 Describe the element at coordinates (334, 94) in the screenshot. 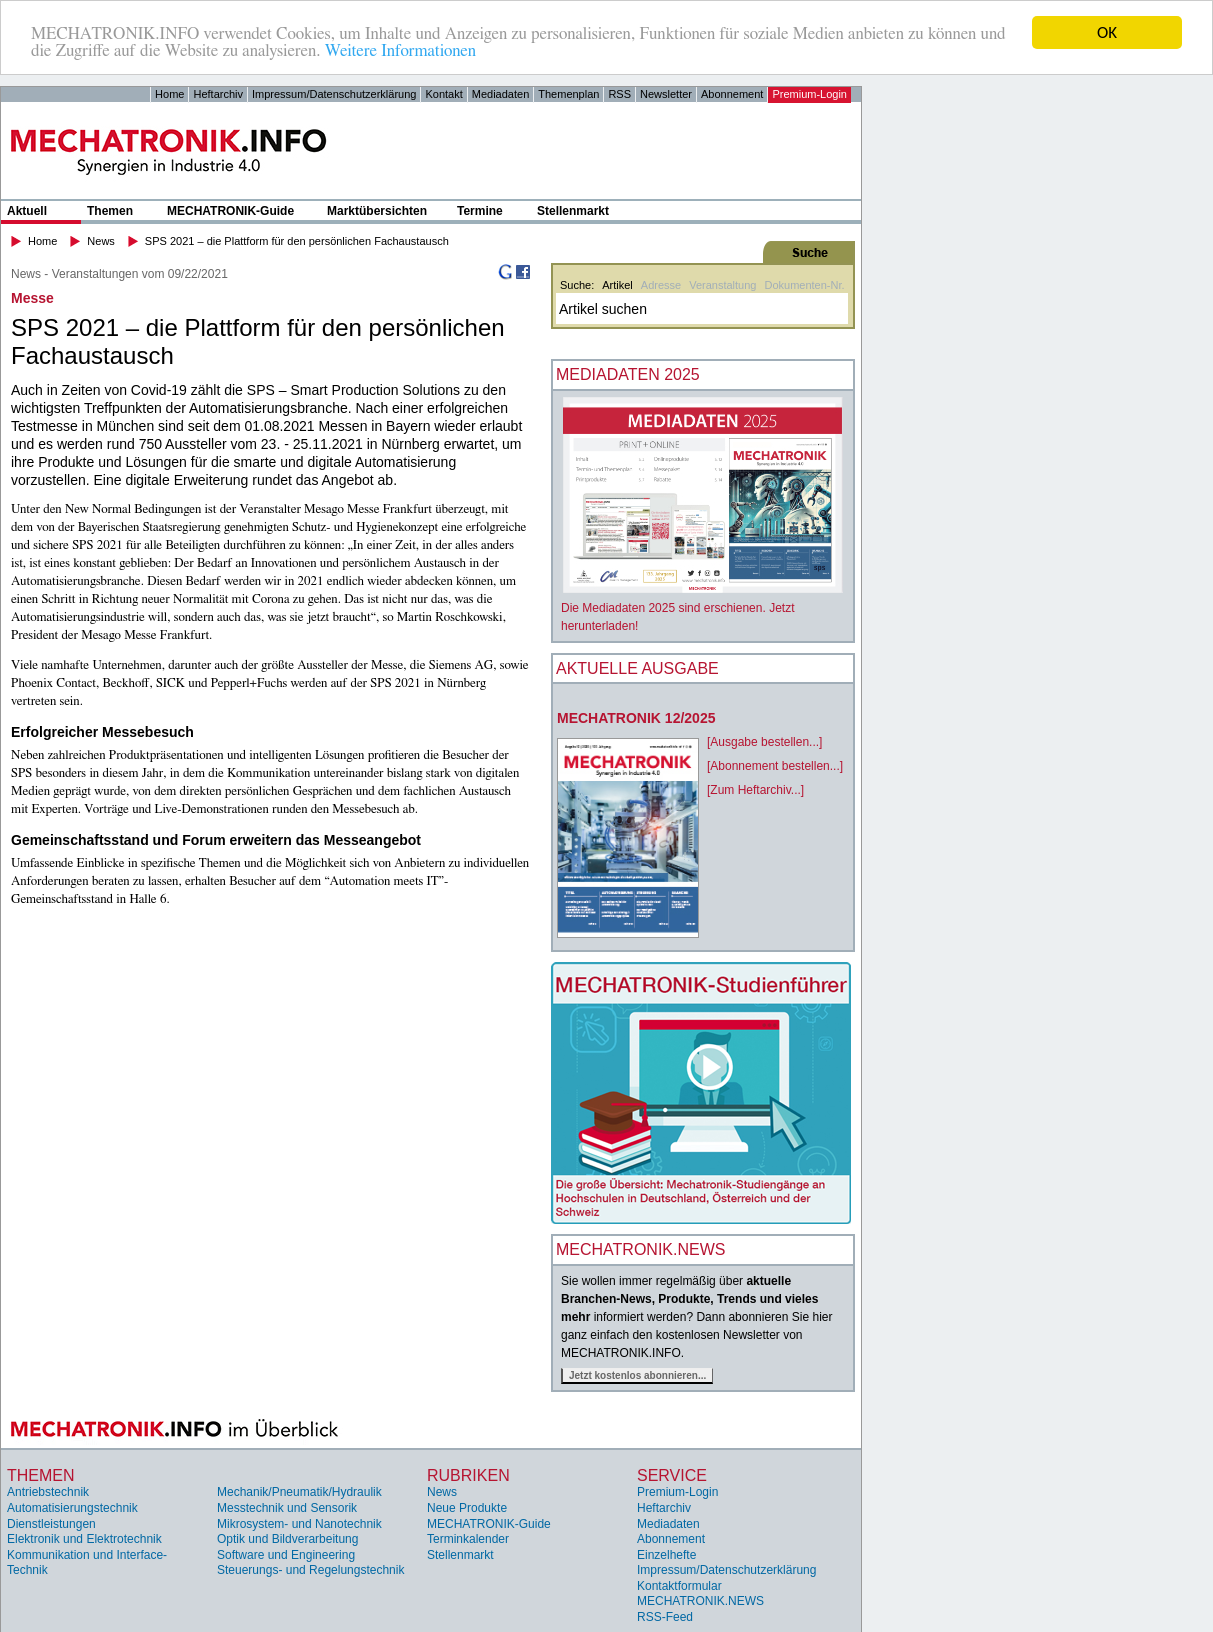

I see `Impressum/Datenschutzerklärung` at that location.